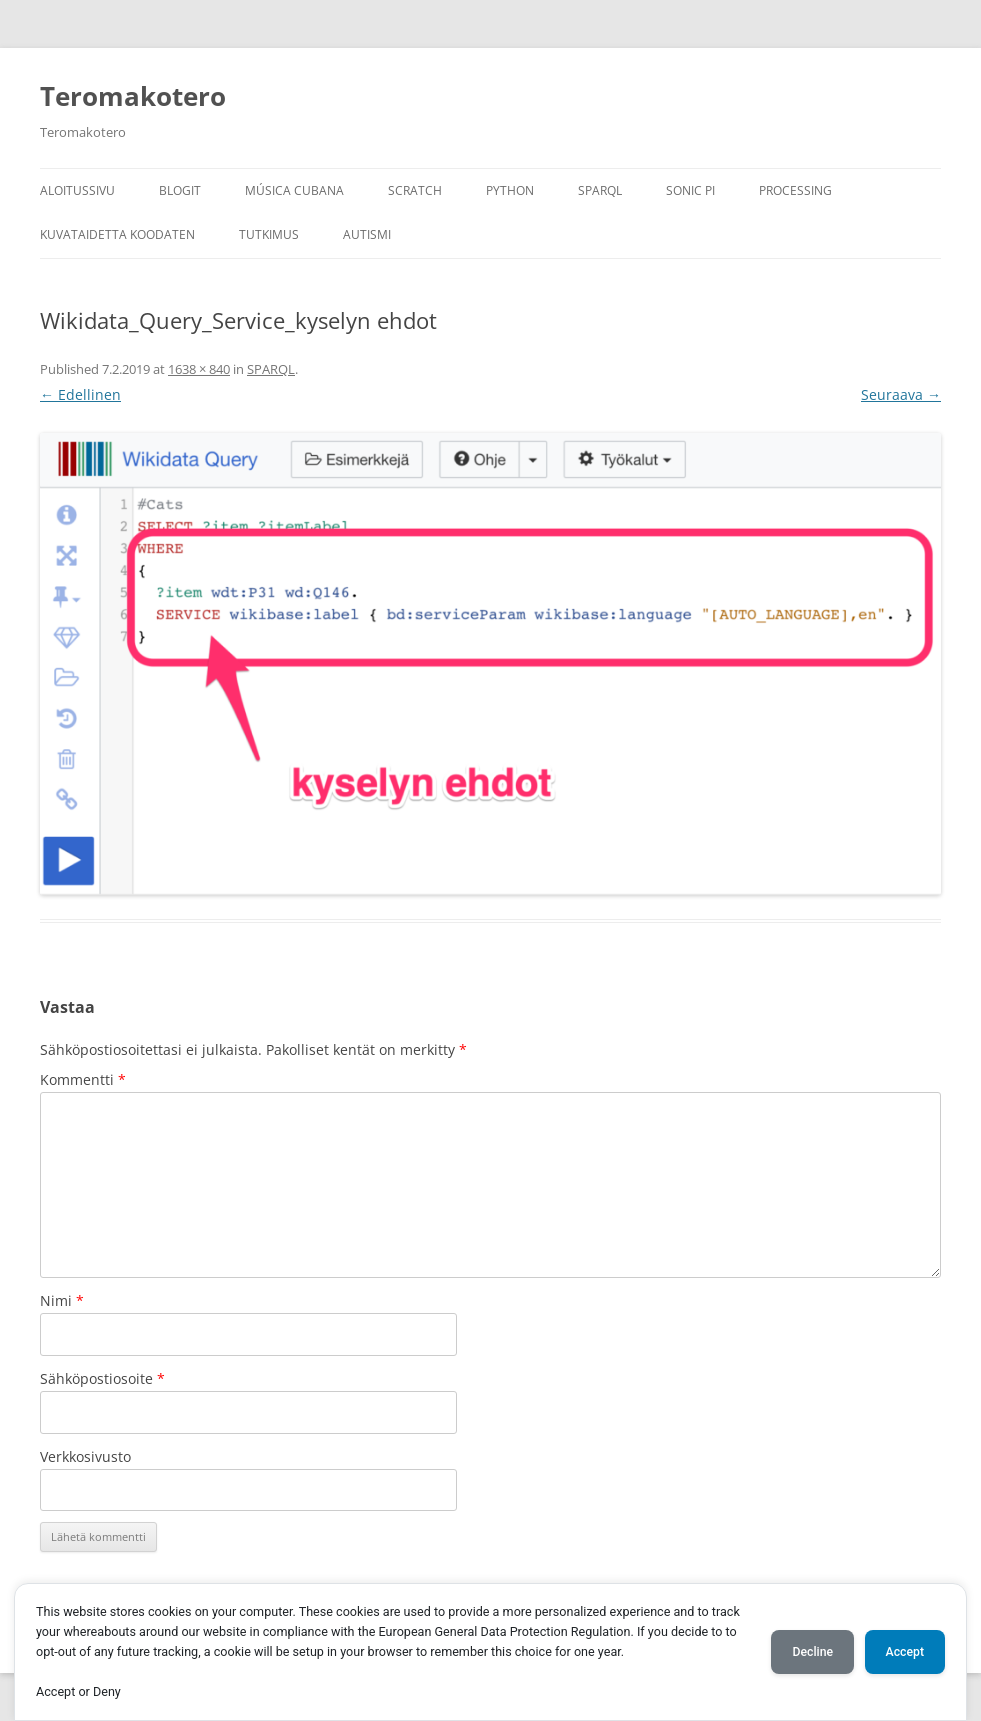 The image size is (981, 1721). I want to click on ← Edellinen, so click(80, 394).